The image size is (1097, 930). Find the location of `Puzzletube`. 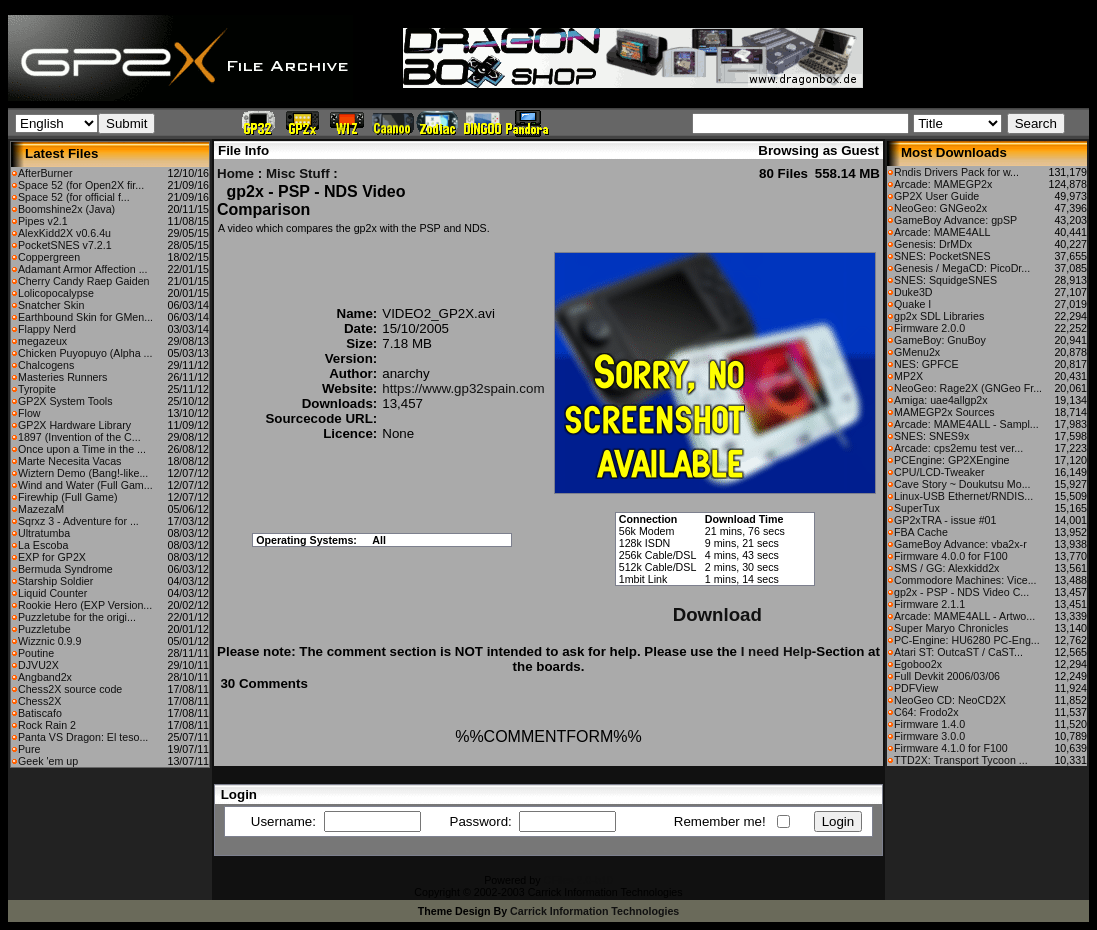

Puzzletube is located at coordinates (44, 629).